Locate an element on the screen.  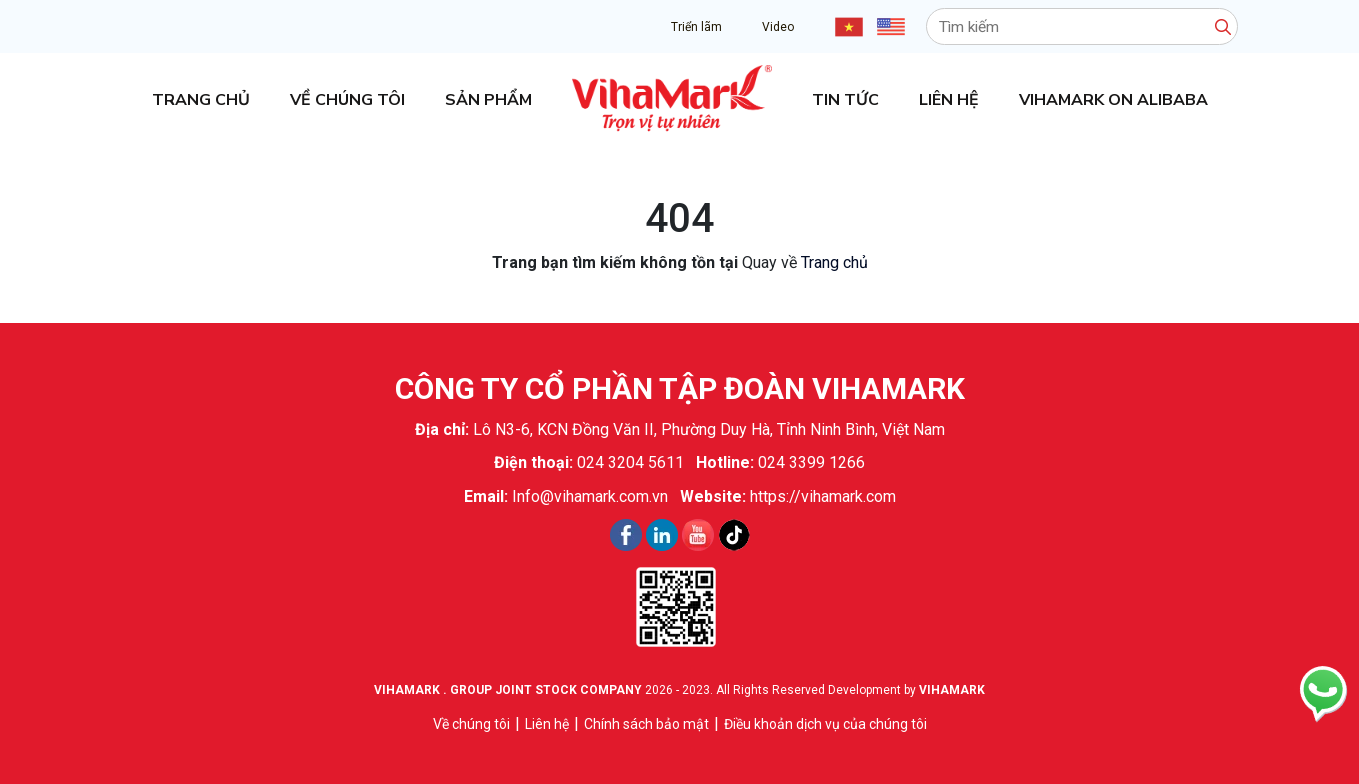
Về chúng tôi is located at coordinates (347, 100).